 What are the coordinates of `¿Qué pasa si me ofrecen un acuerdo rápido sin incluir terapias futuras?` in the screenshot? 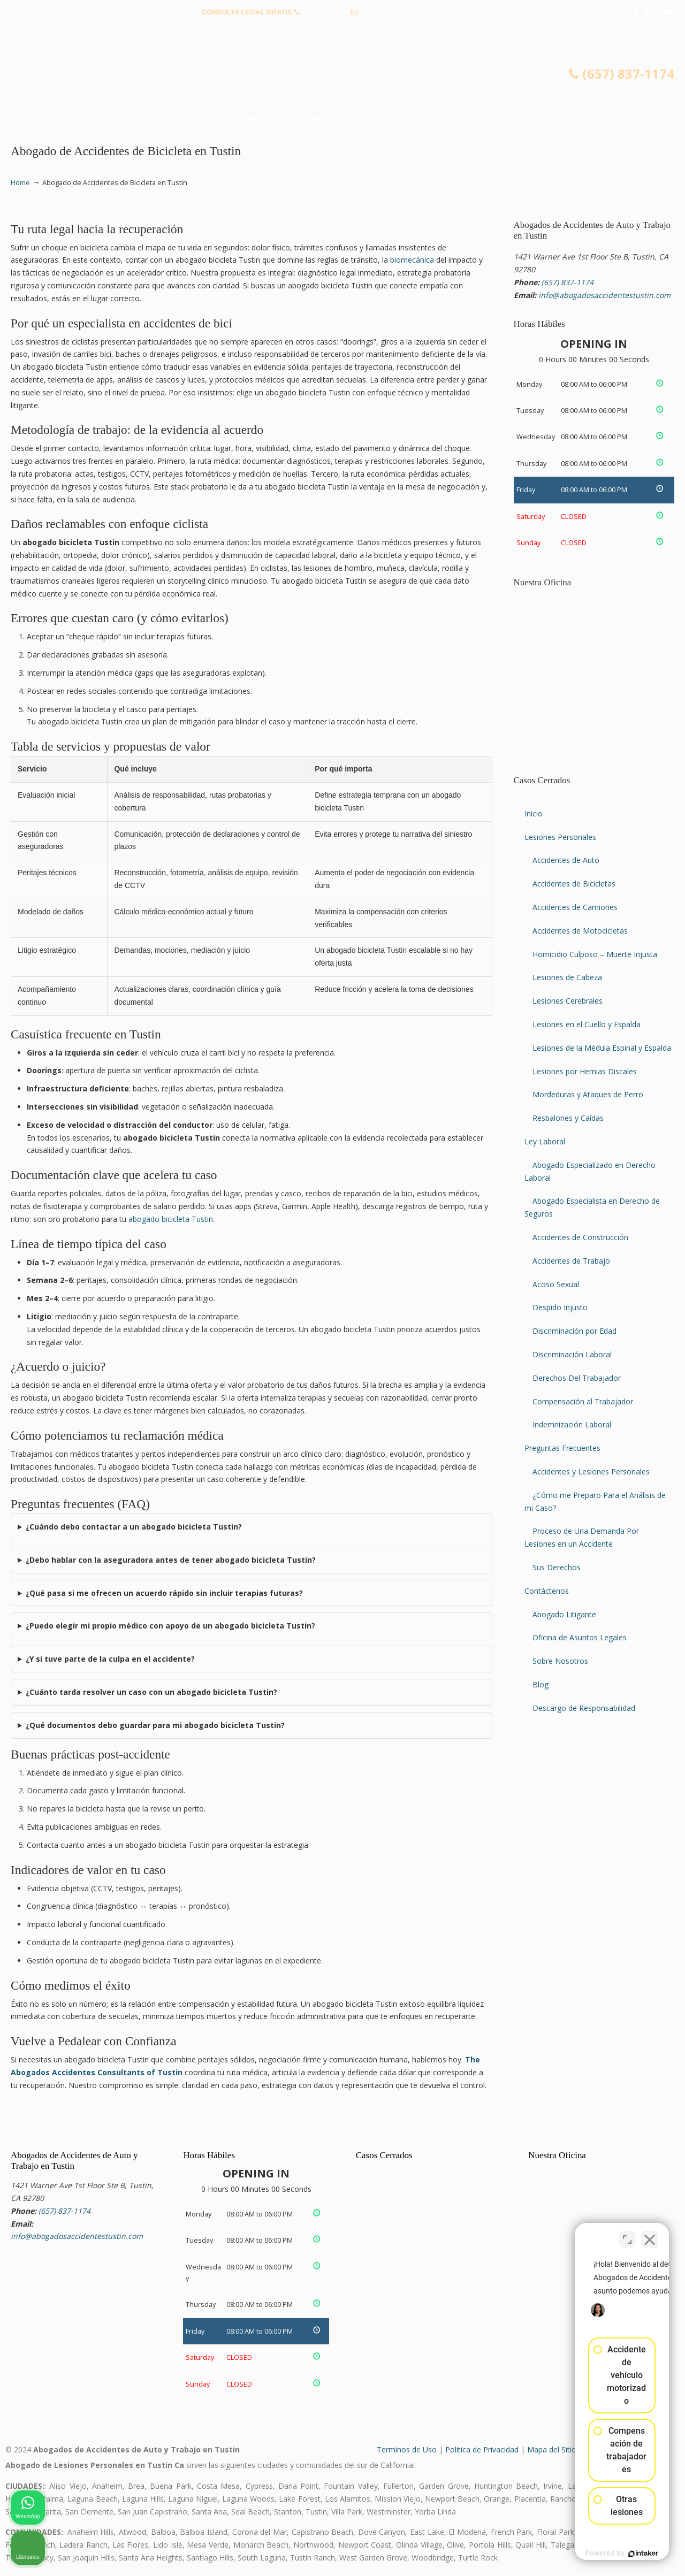 It's located at (164, 1593).